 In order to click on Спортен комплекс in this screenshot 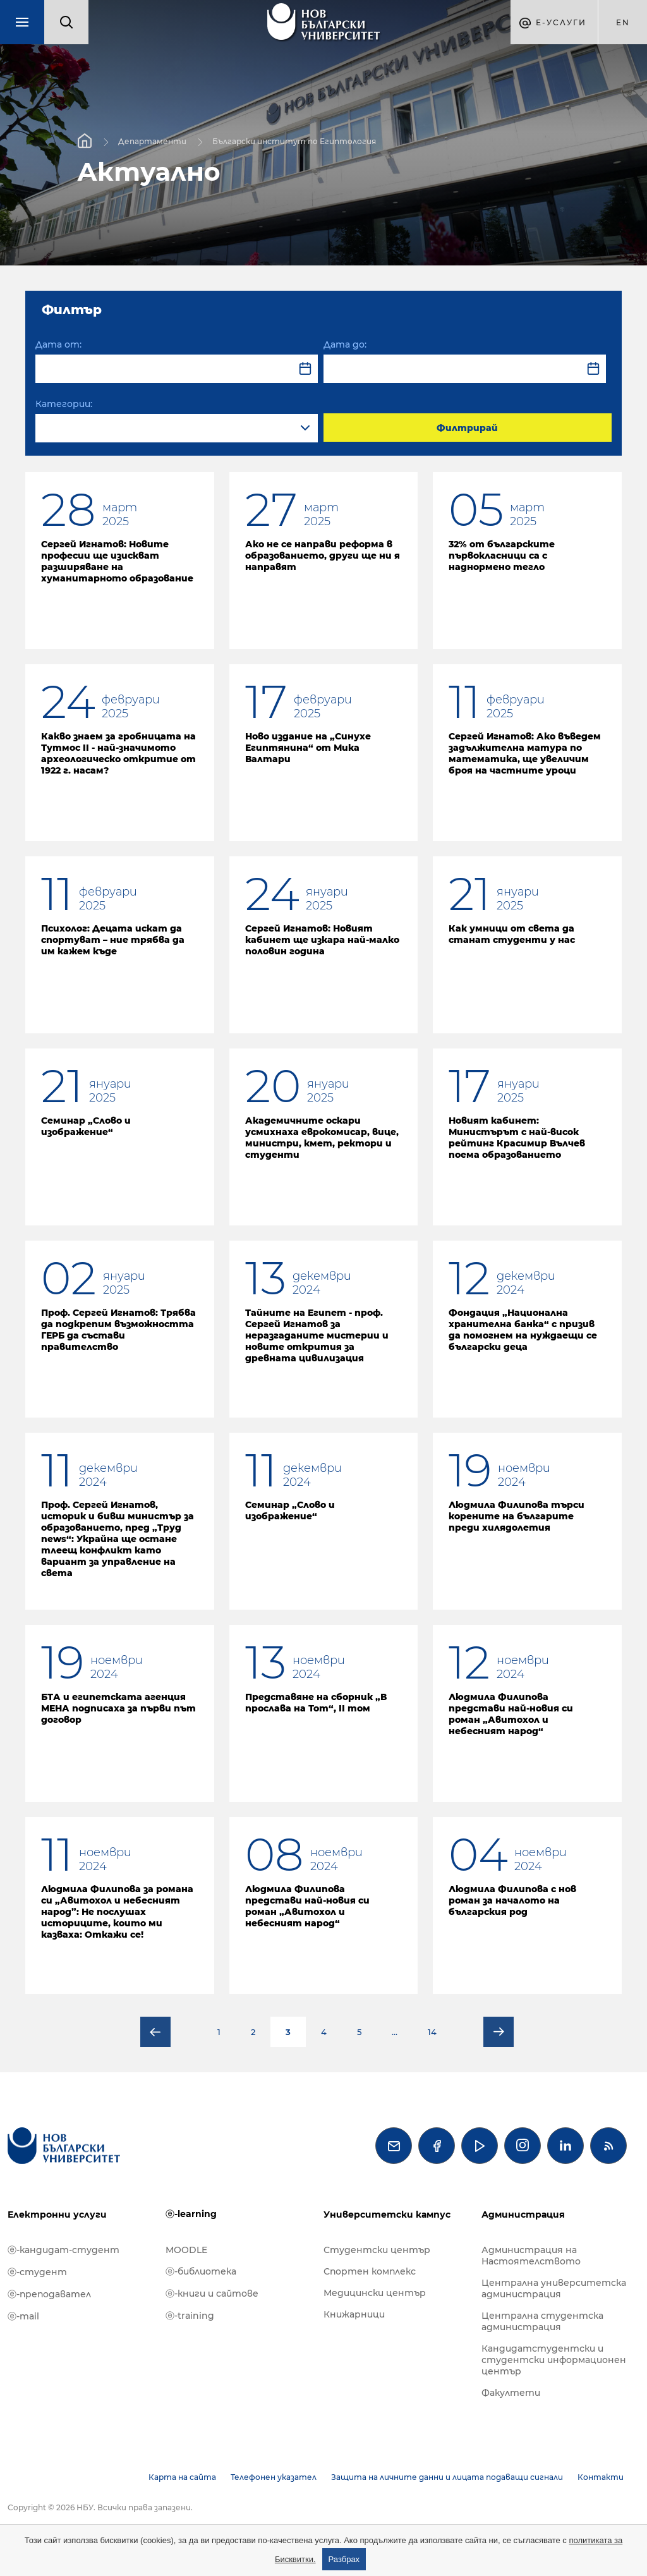, I will do `click(370, 2271)`.